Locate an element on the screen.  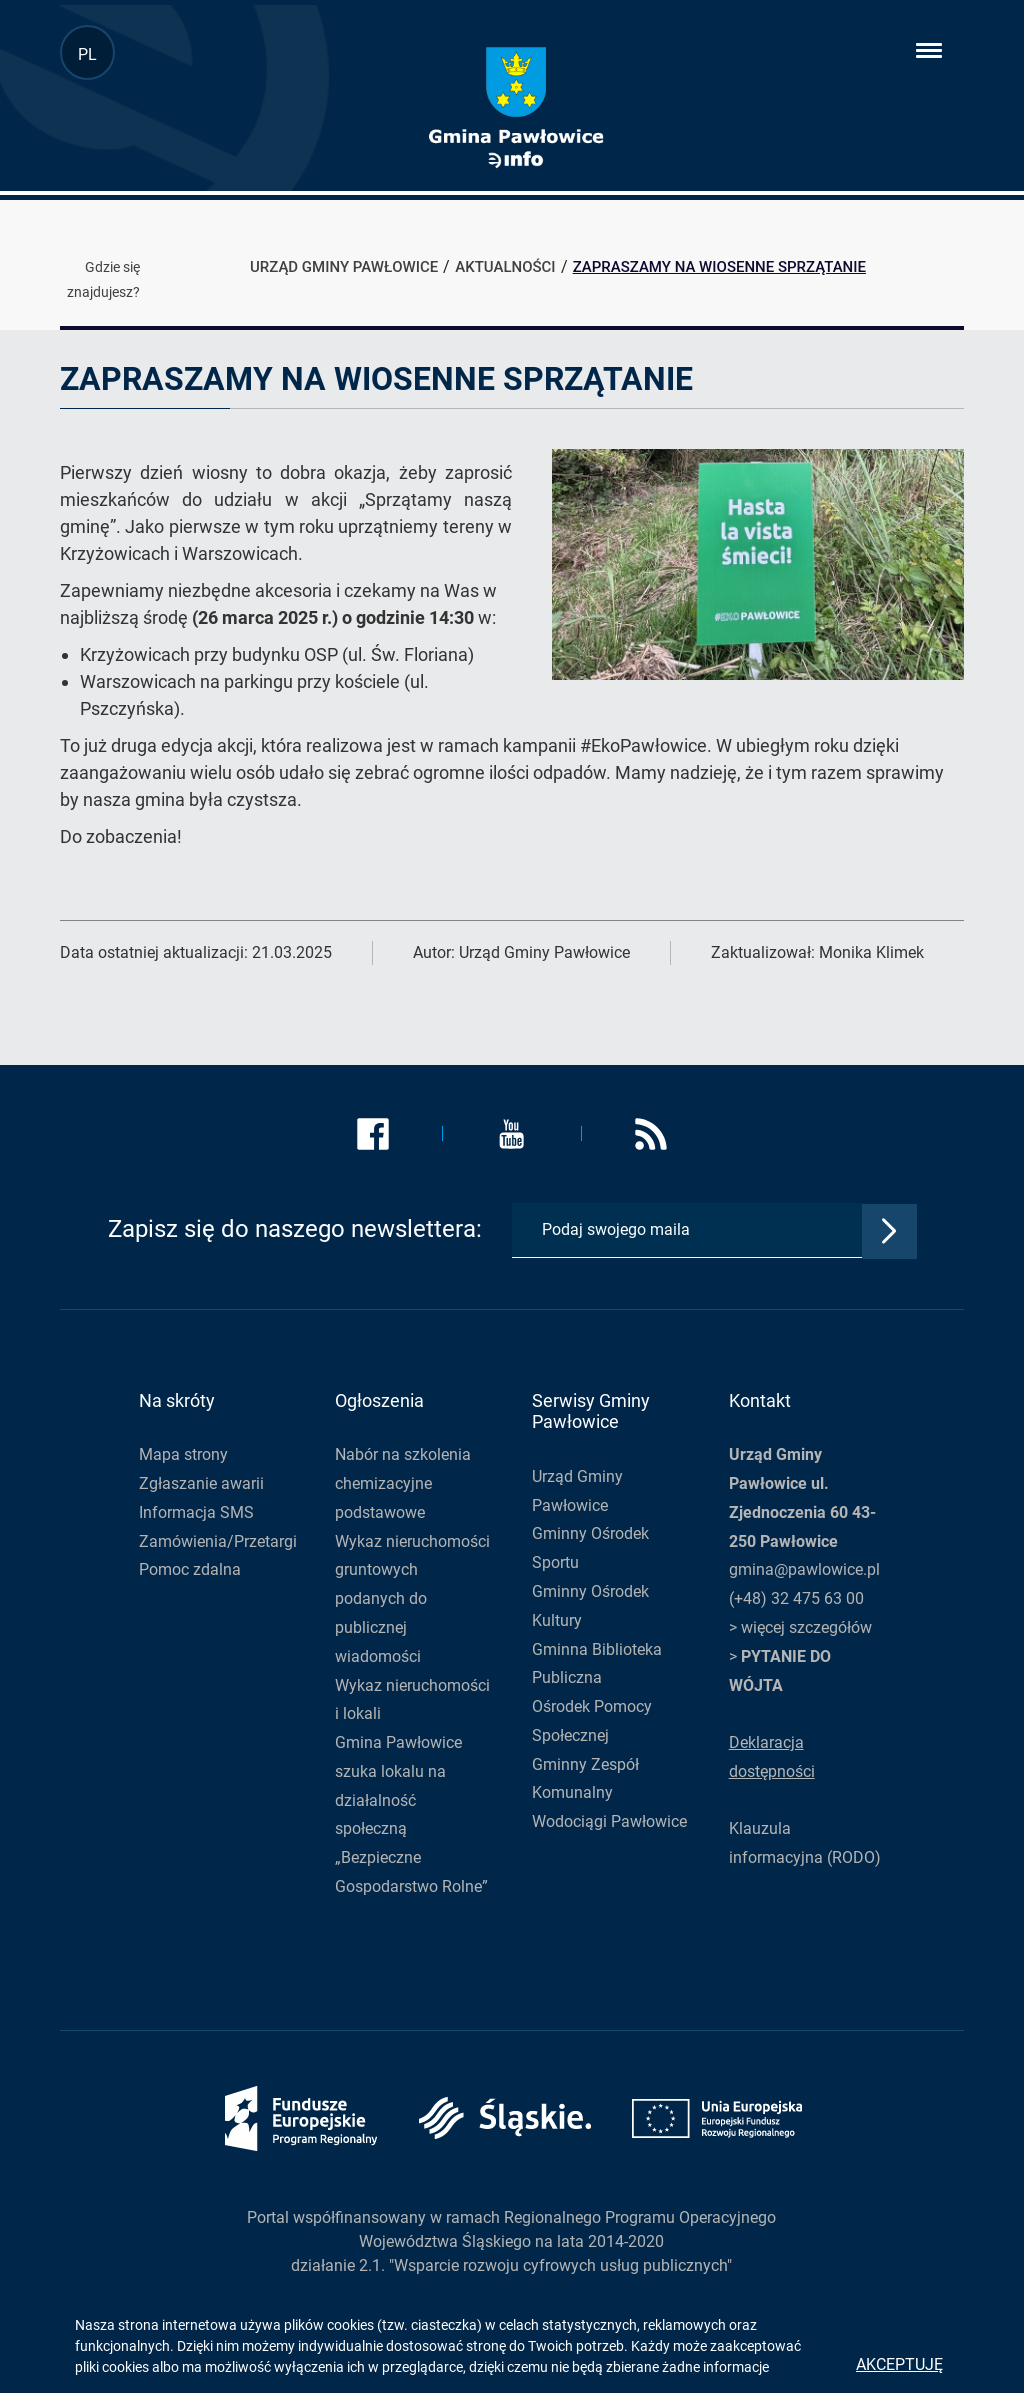
gmina@pawlowice.pl is located at coordinates (804, 1569).